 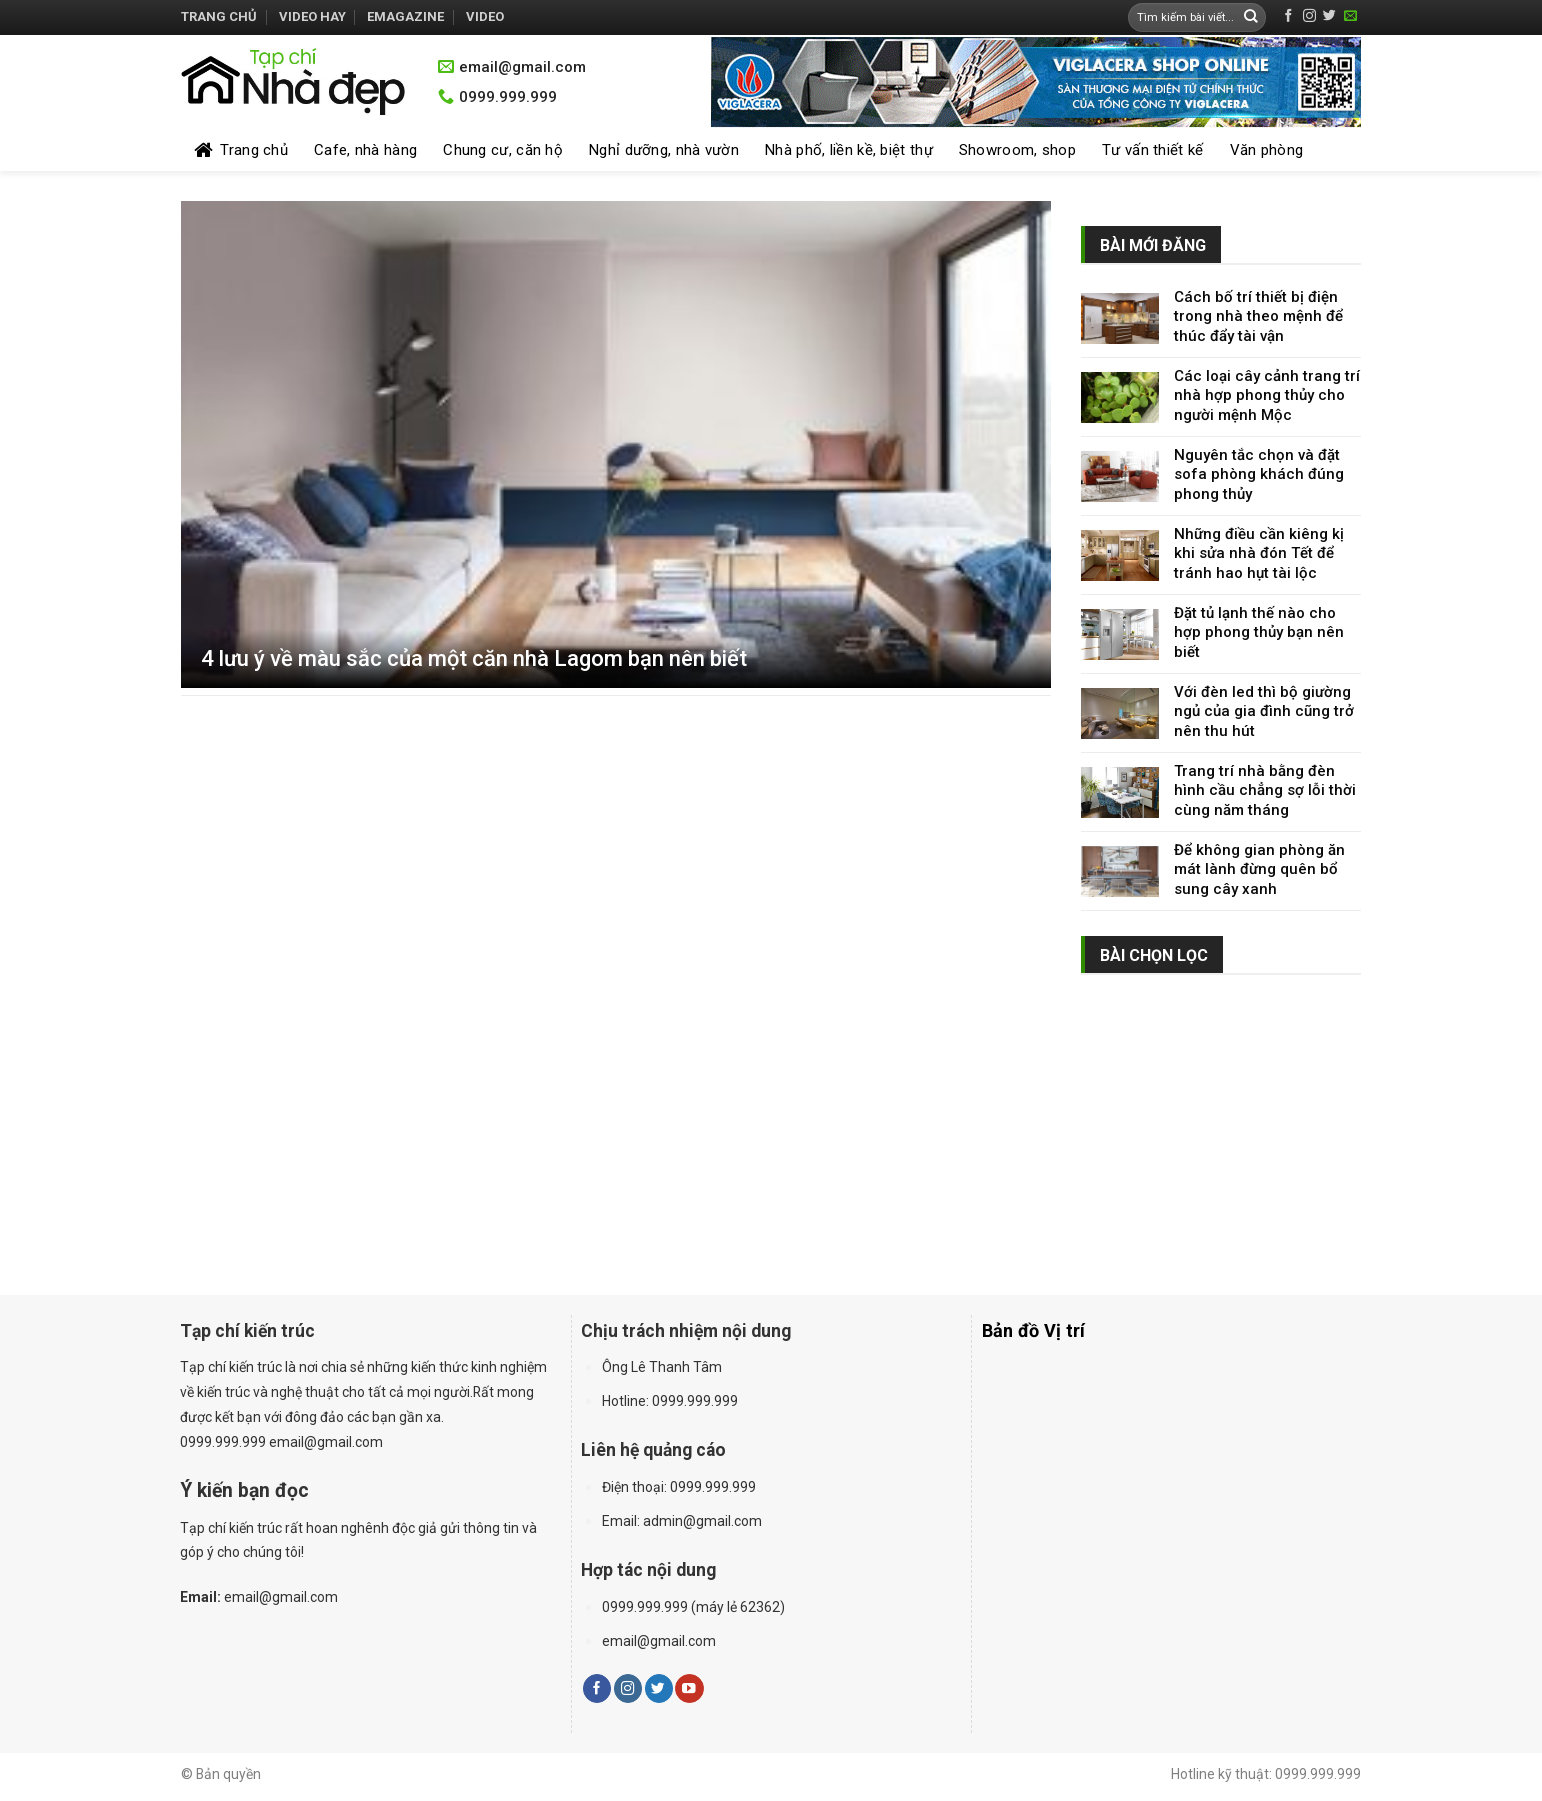 I want to click on Văn phòng, so click(x=1267, y=150).